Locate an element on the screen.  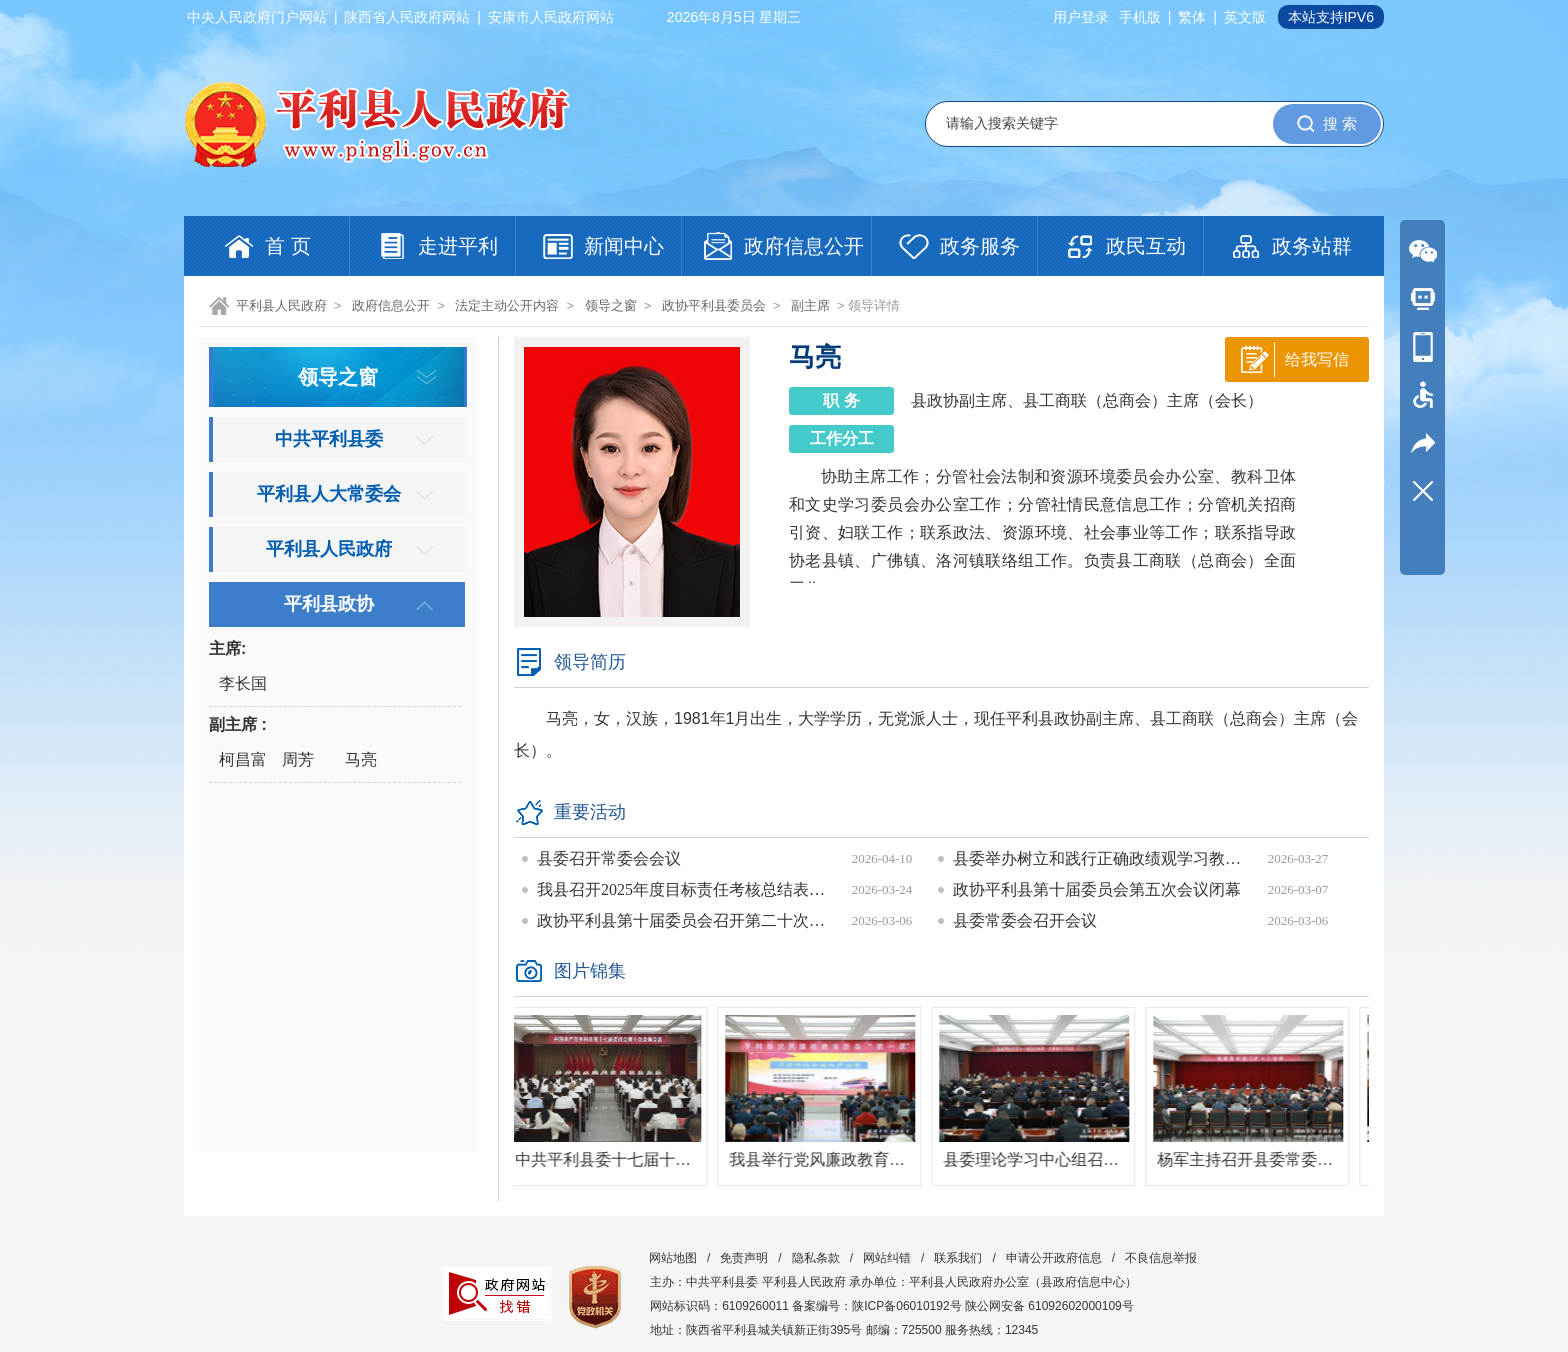
政协平利县委员会 is located at coordinates (714, 305).